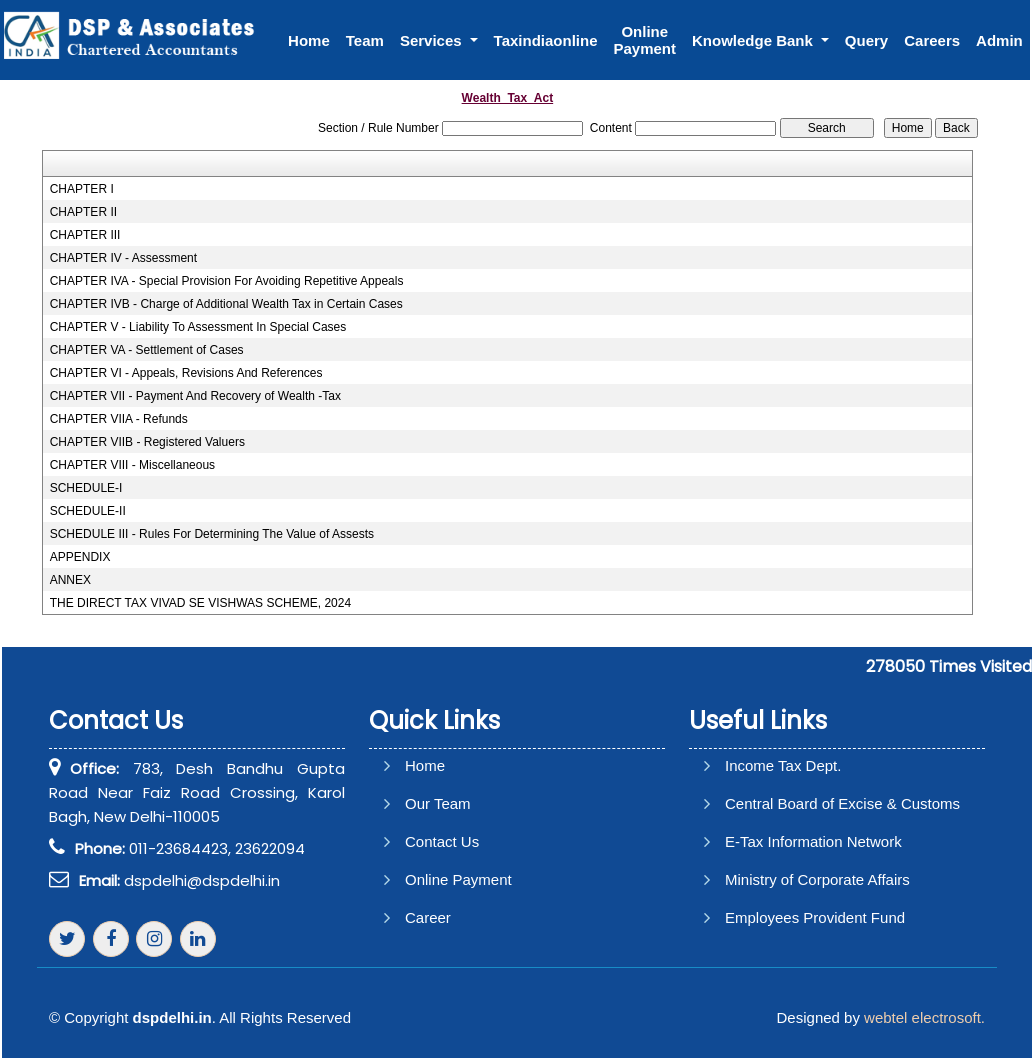 The image size is (1034, 1058). Describe the element at coordinates (119, 419) in the screenshot. I see `CHAPTER VIIA - Refunds` at that location.